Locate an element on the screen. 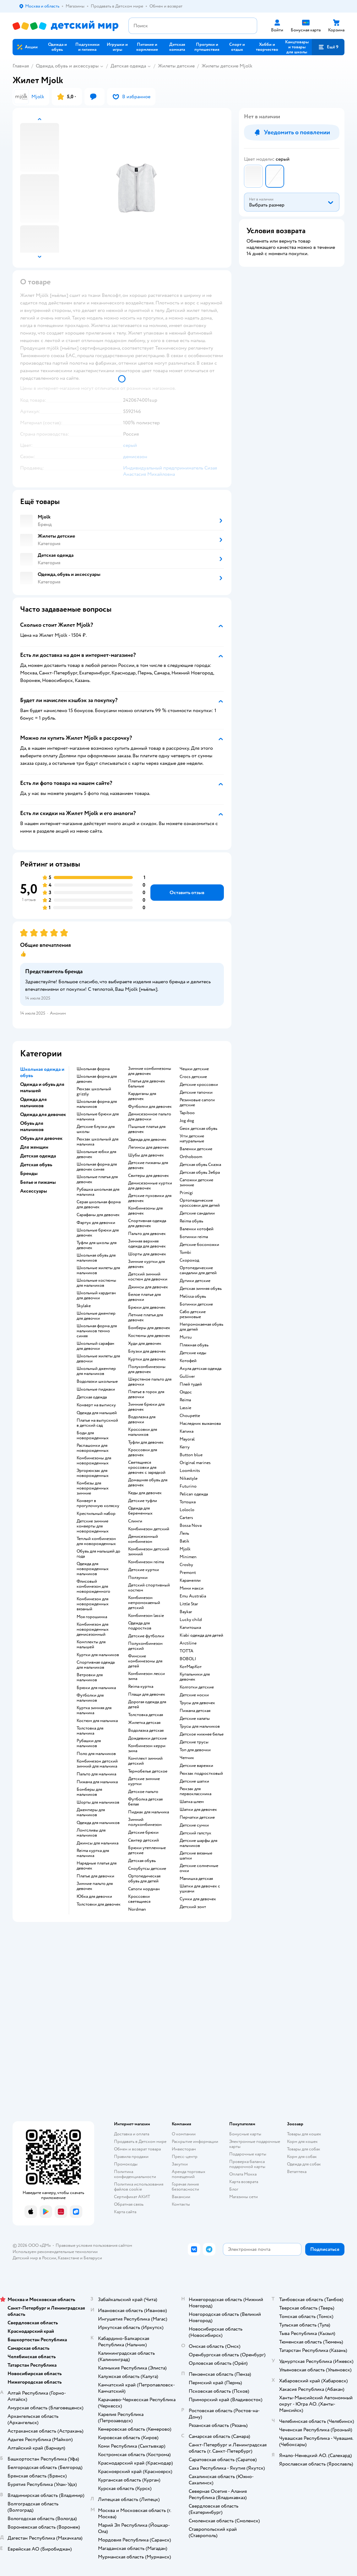 The height and width of the screenshot is (2576, 357). Loomknits is located at coordinates (190, 1470).